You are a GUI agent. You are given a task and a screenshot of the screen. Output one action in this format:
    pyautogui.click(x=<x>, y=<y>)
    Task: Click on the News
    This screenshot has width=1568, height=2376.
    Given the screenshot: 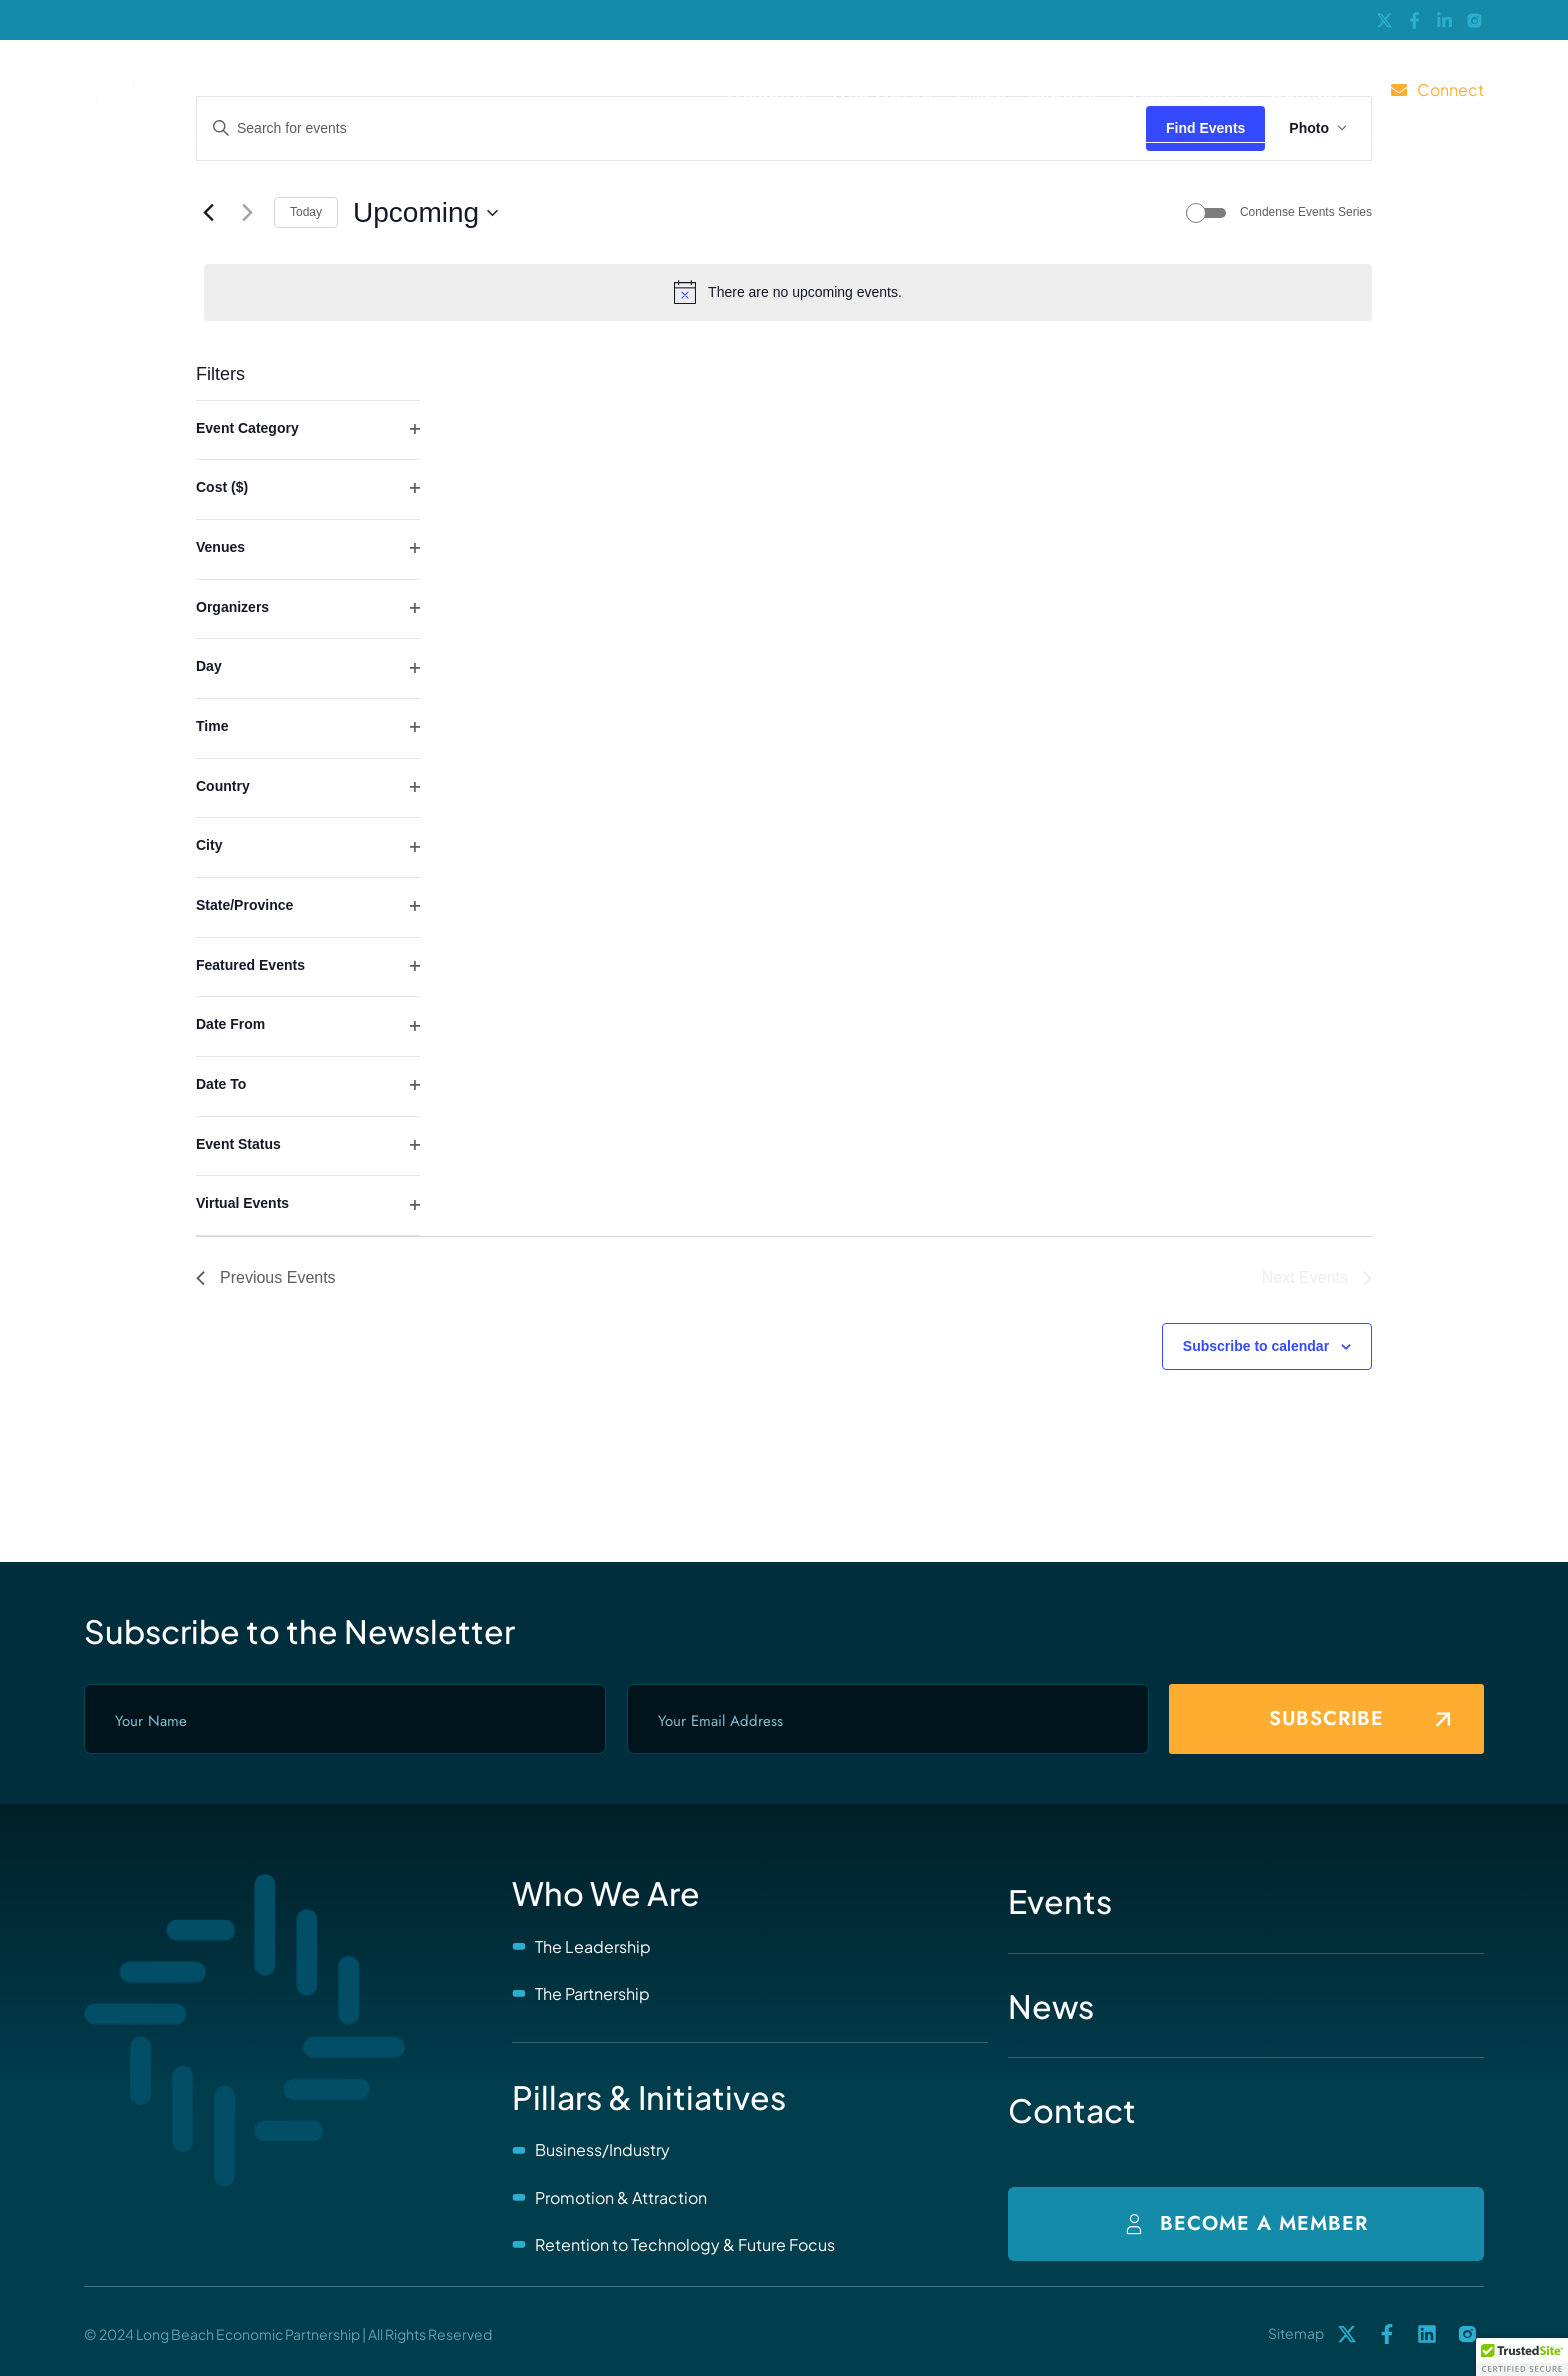 What is the action you would take?
    pyautogui.click(x=1222, y=90)
    